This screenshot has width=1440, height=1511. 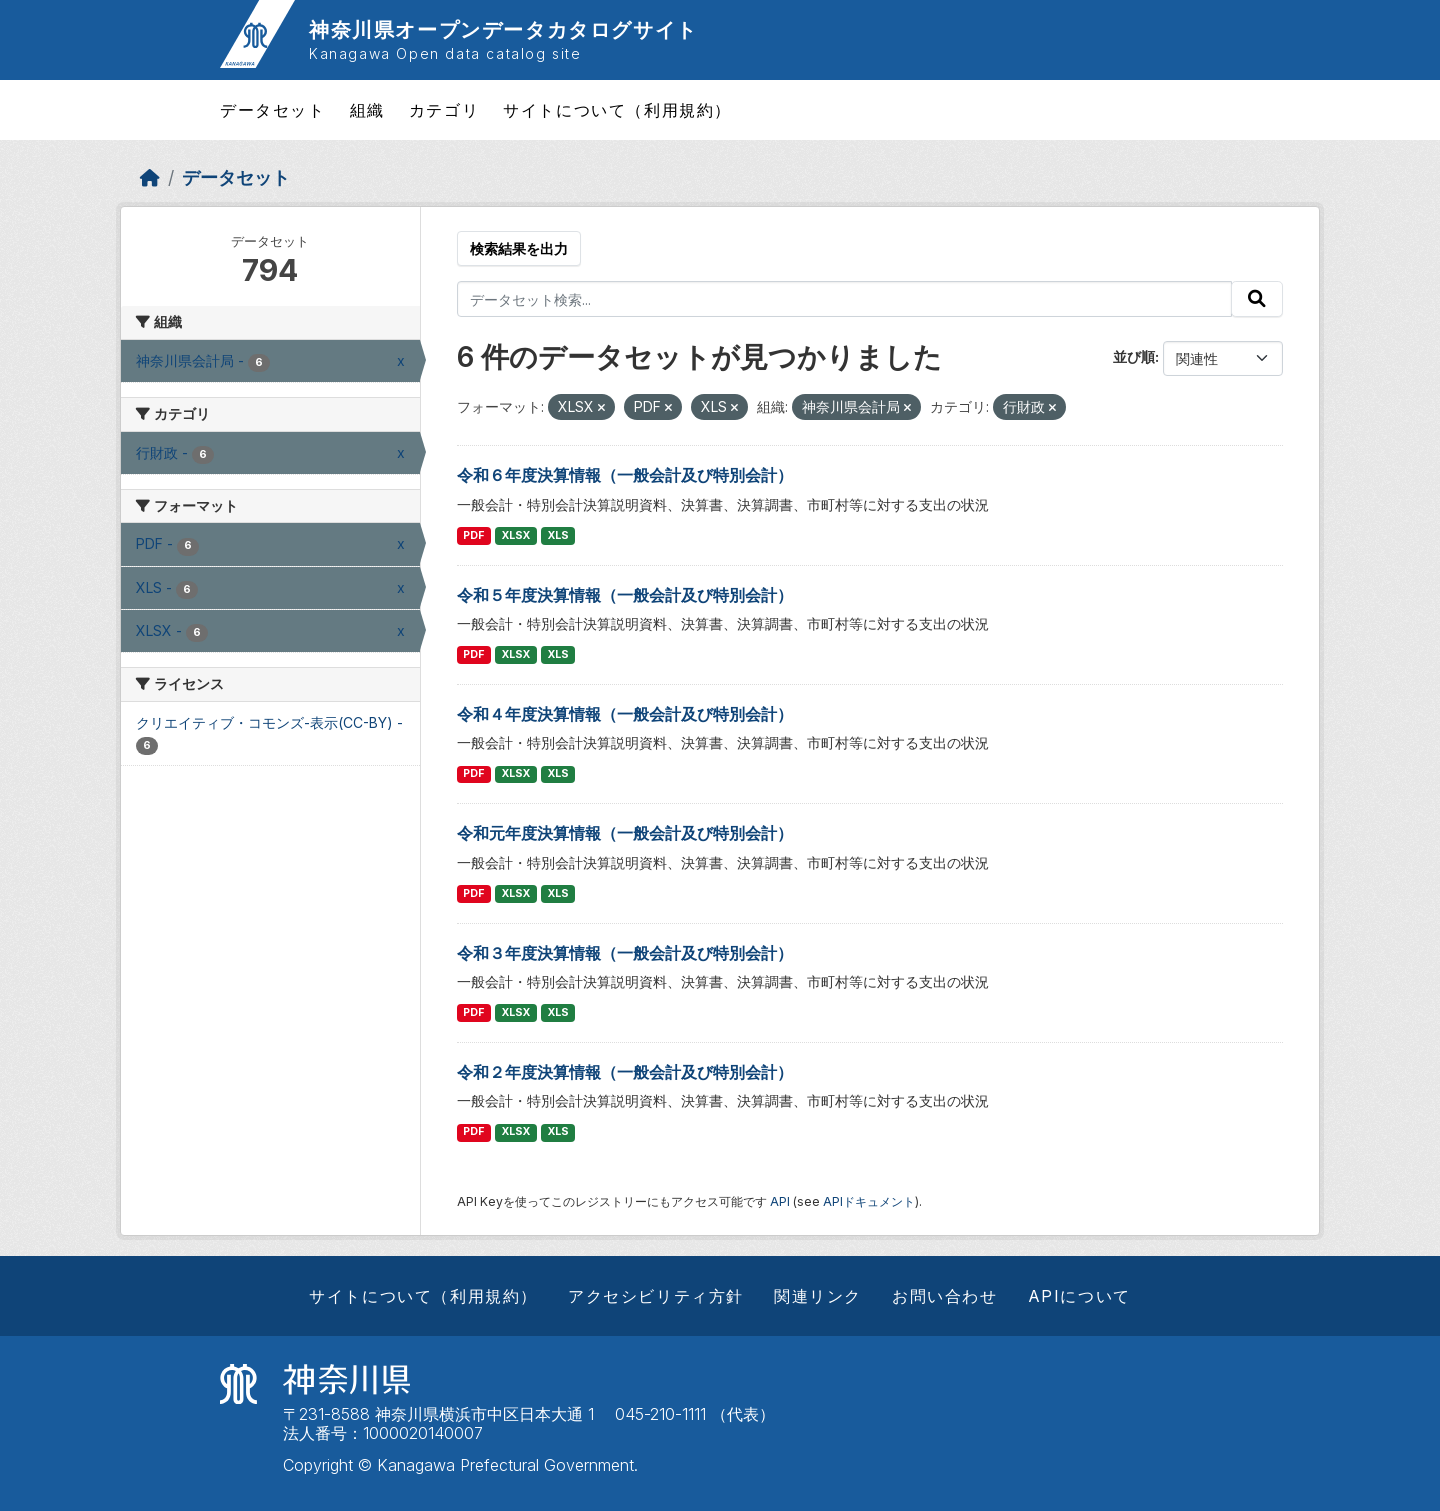 What do you see at coordinates (625, 1072) in the screenshot?
I see `令和２年度決算情報（一般会計及び特別会計）` at bounding box center [625, 1072].